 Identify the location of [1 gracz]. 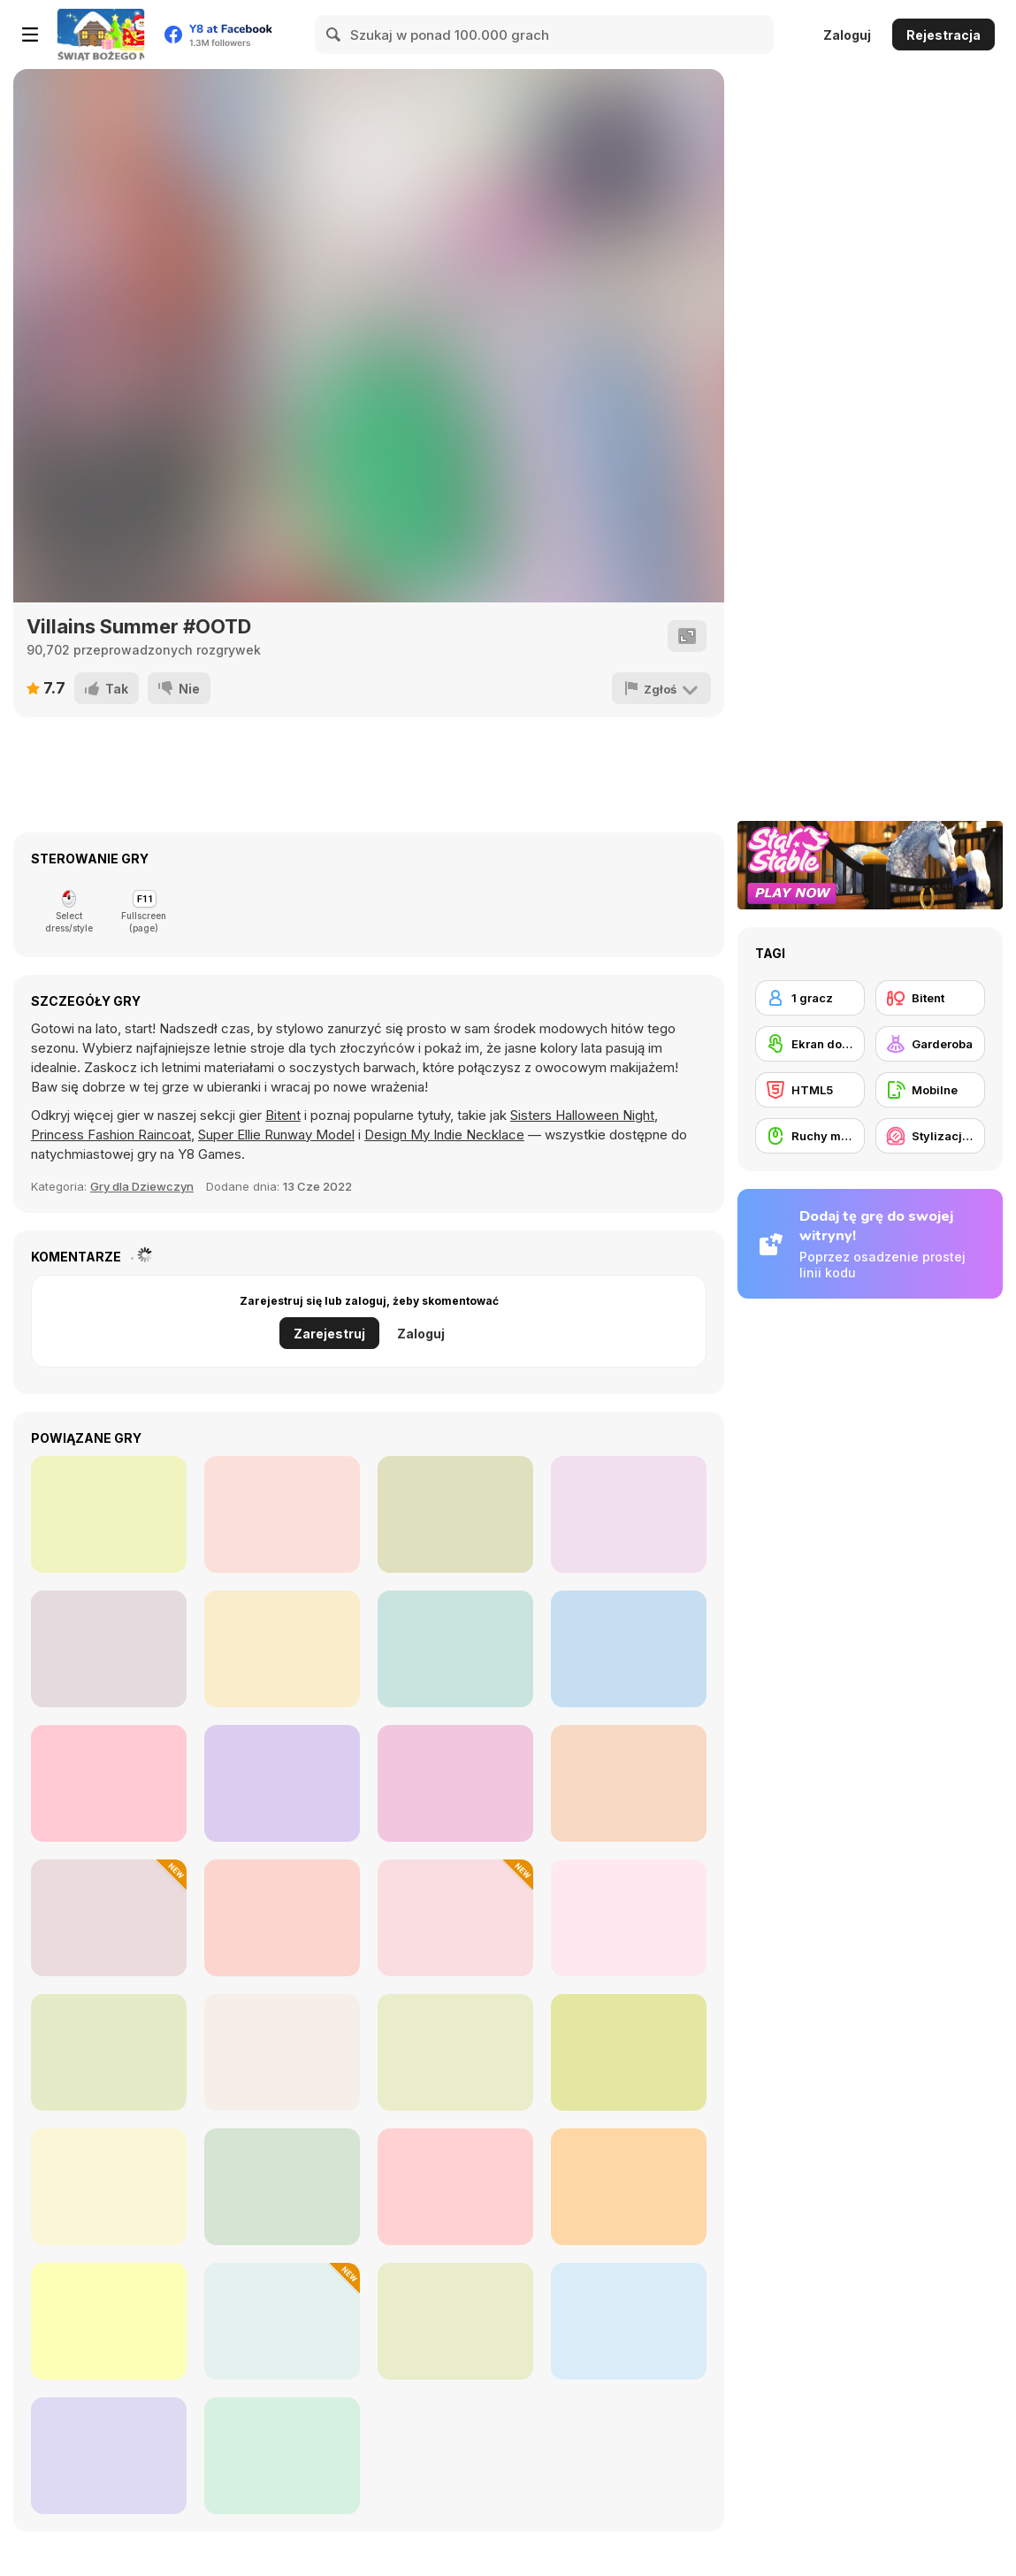
(810, 998).